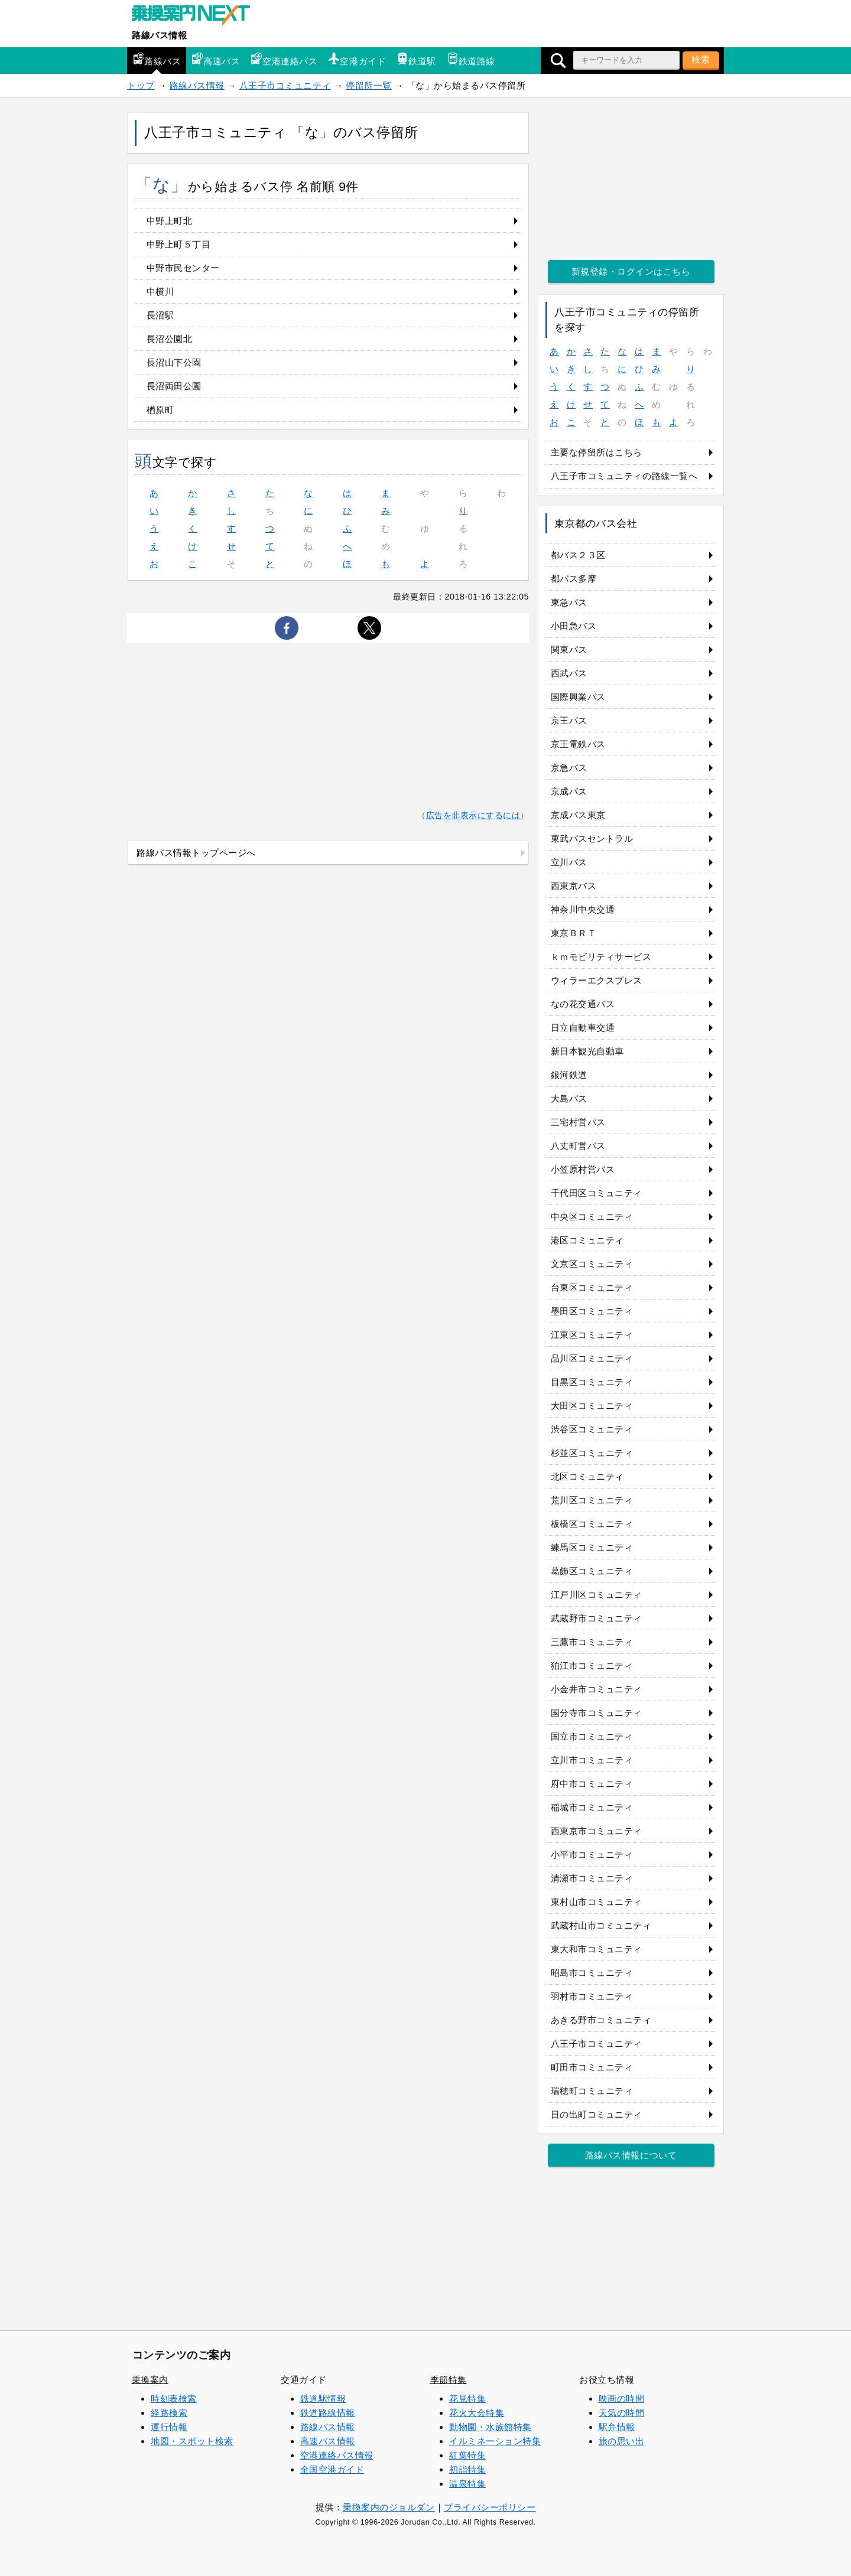 The width and height of the screenshot is (851, 2576). Describe the element at coordinates (592, 2067) in the screenshot. I see `町田市コミュニティ` at that location.